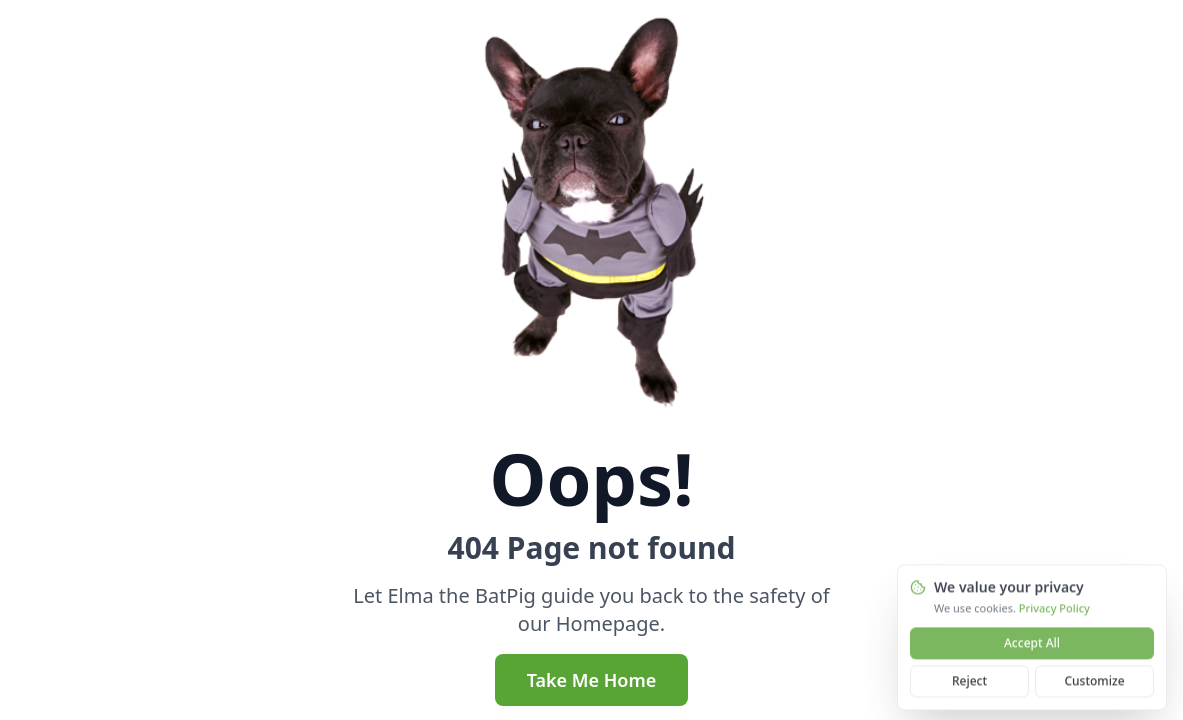 This screenshot has height=720, width=1183. What do you see at coordinates (592, 680) in the screenshot?
I see `Take Me Home` at bounding box center [592, 680].